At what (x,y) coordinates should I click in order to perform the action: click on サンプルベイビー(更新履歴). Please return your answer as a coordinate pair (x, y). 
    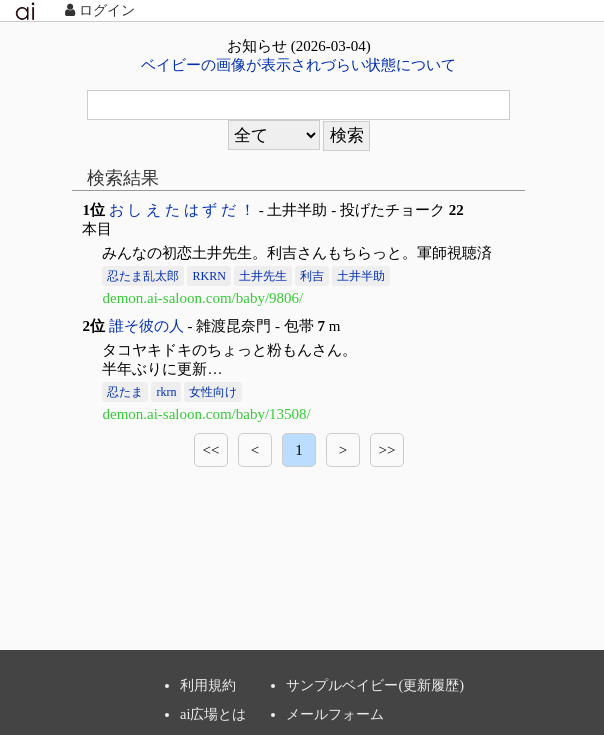
    Looking at the image, I should click on (375, 685).